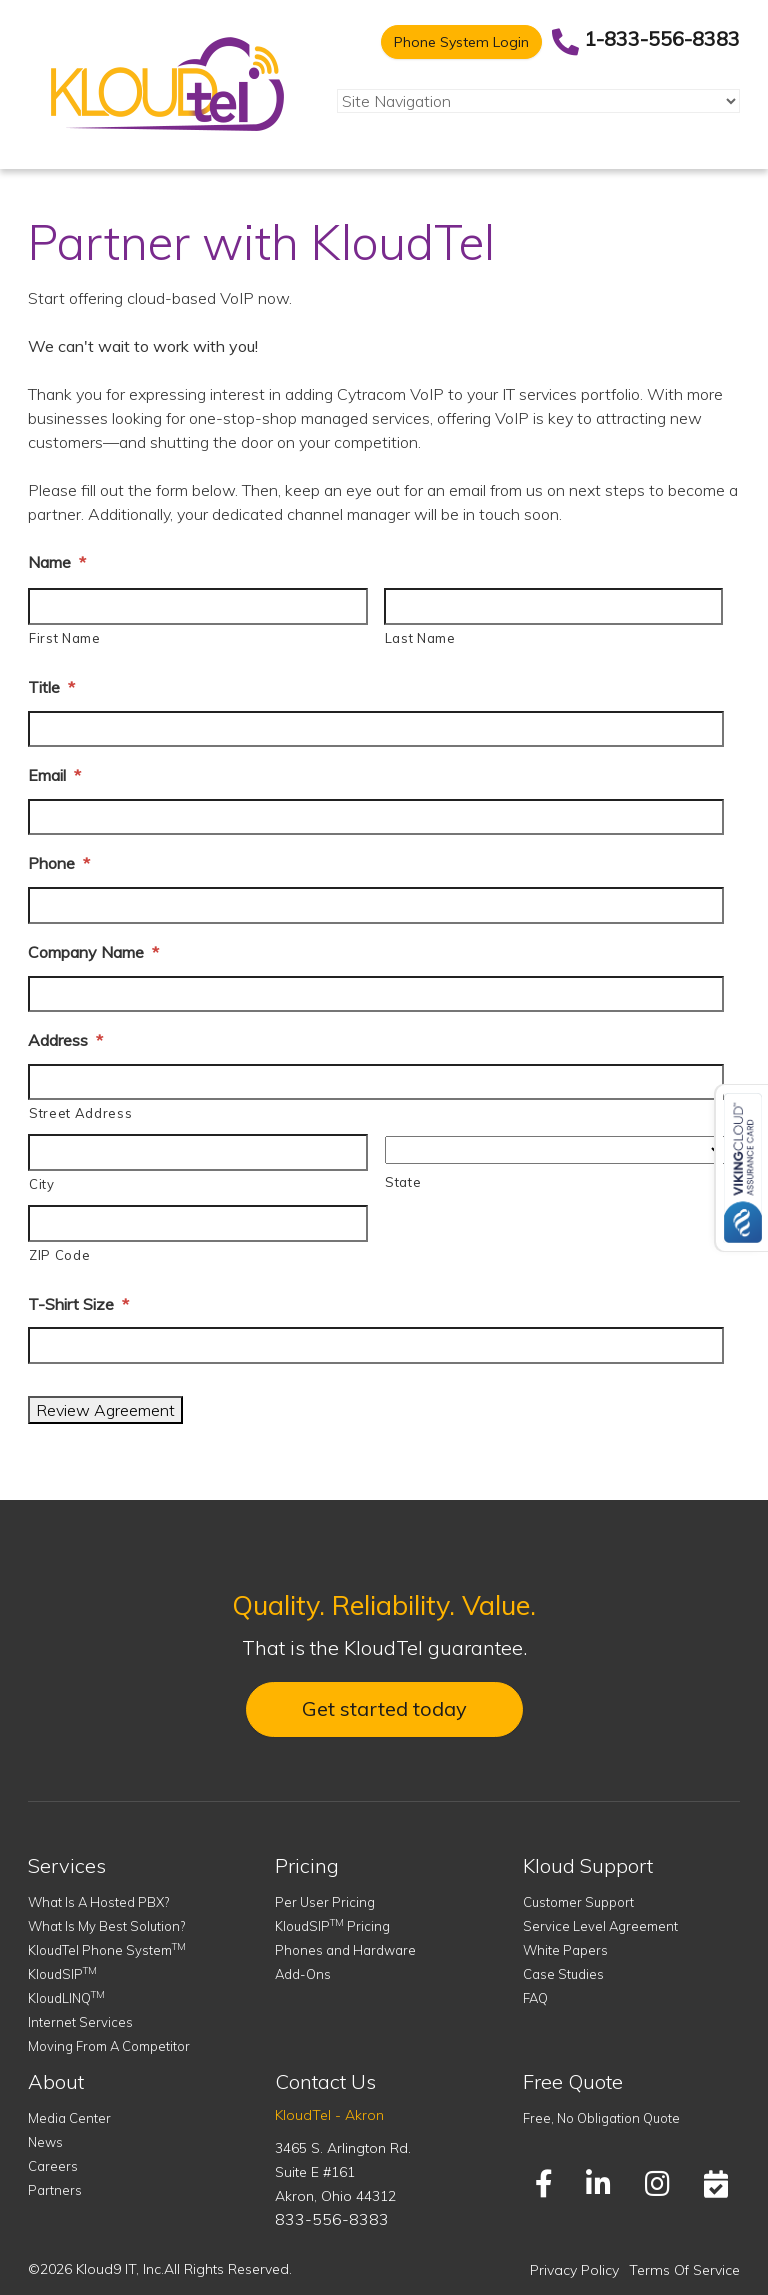 The width and height of the screenshot is (768, 2295). What do you see at coordinates (66, 1998) in the screenshot?
I see `KloudLINQ` at bounding box center [66, 1998].